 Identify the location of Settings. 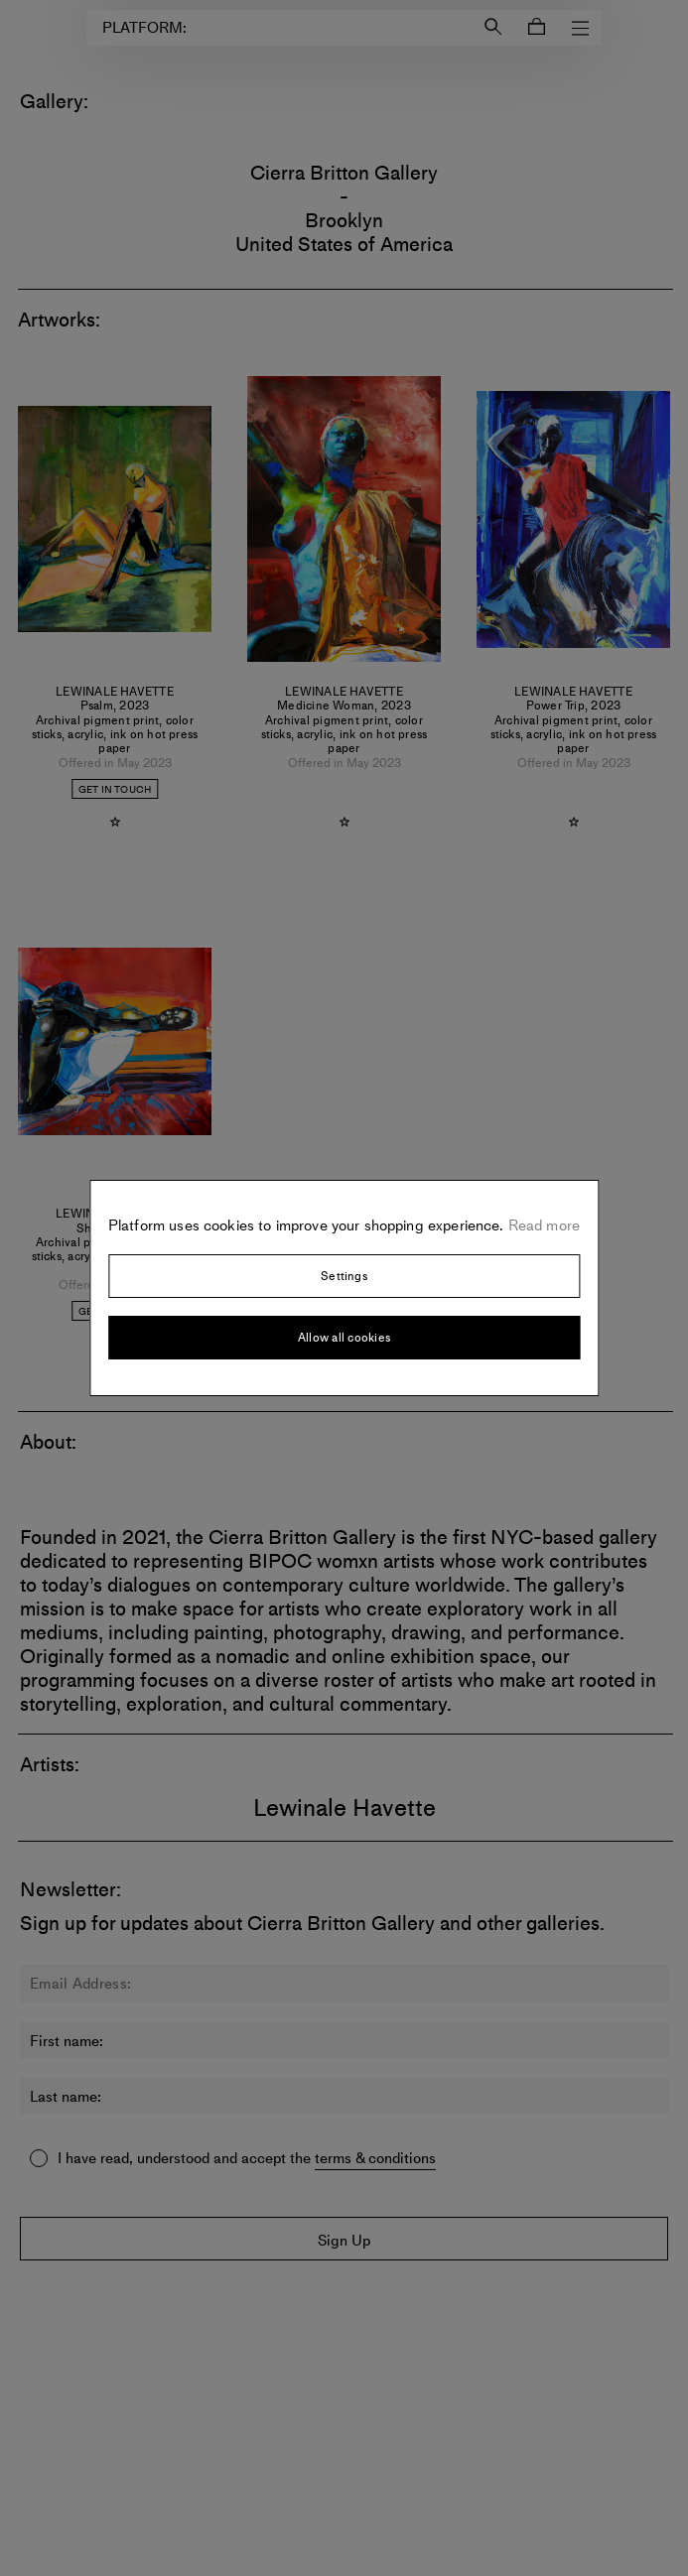
(344, 1276).